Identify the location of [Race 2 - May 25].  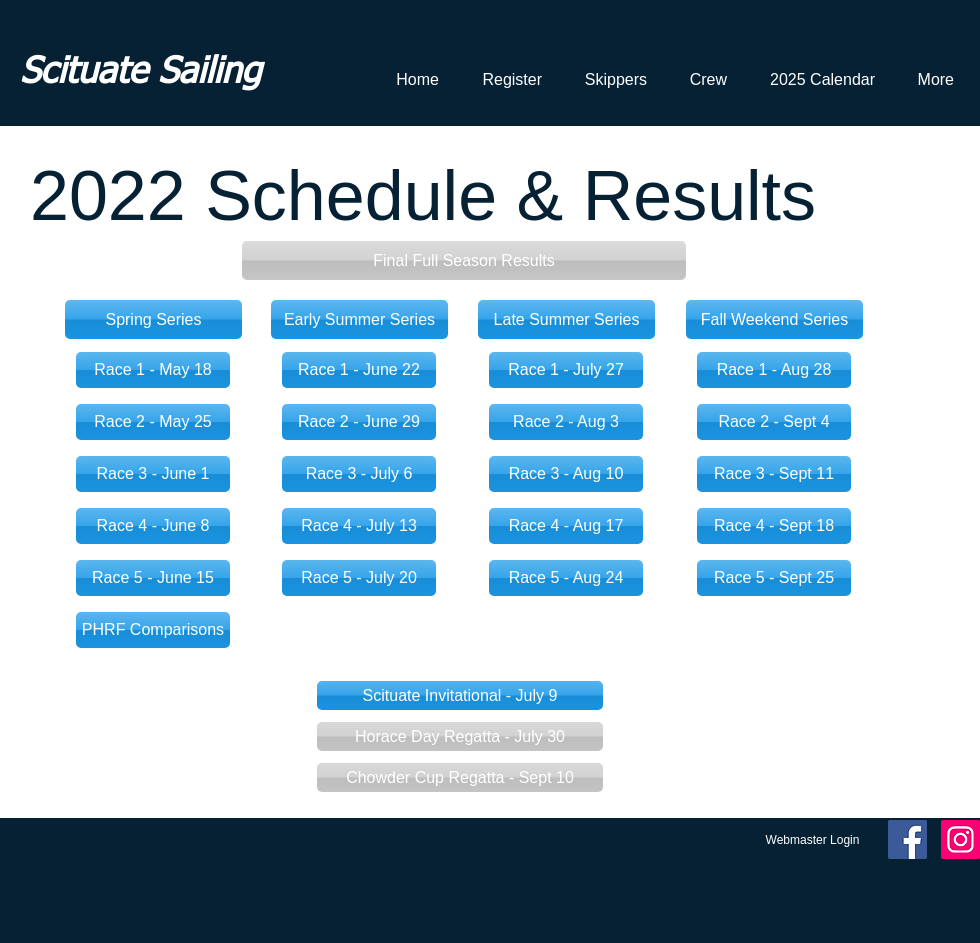
(153, 422).